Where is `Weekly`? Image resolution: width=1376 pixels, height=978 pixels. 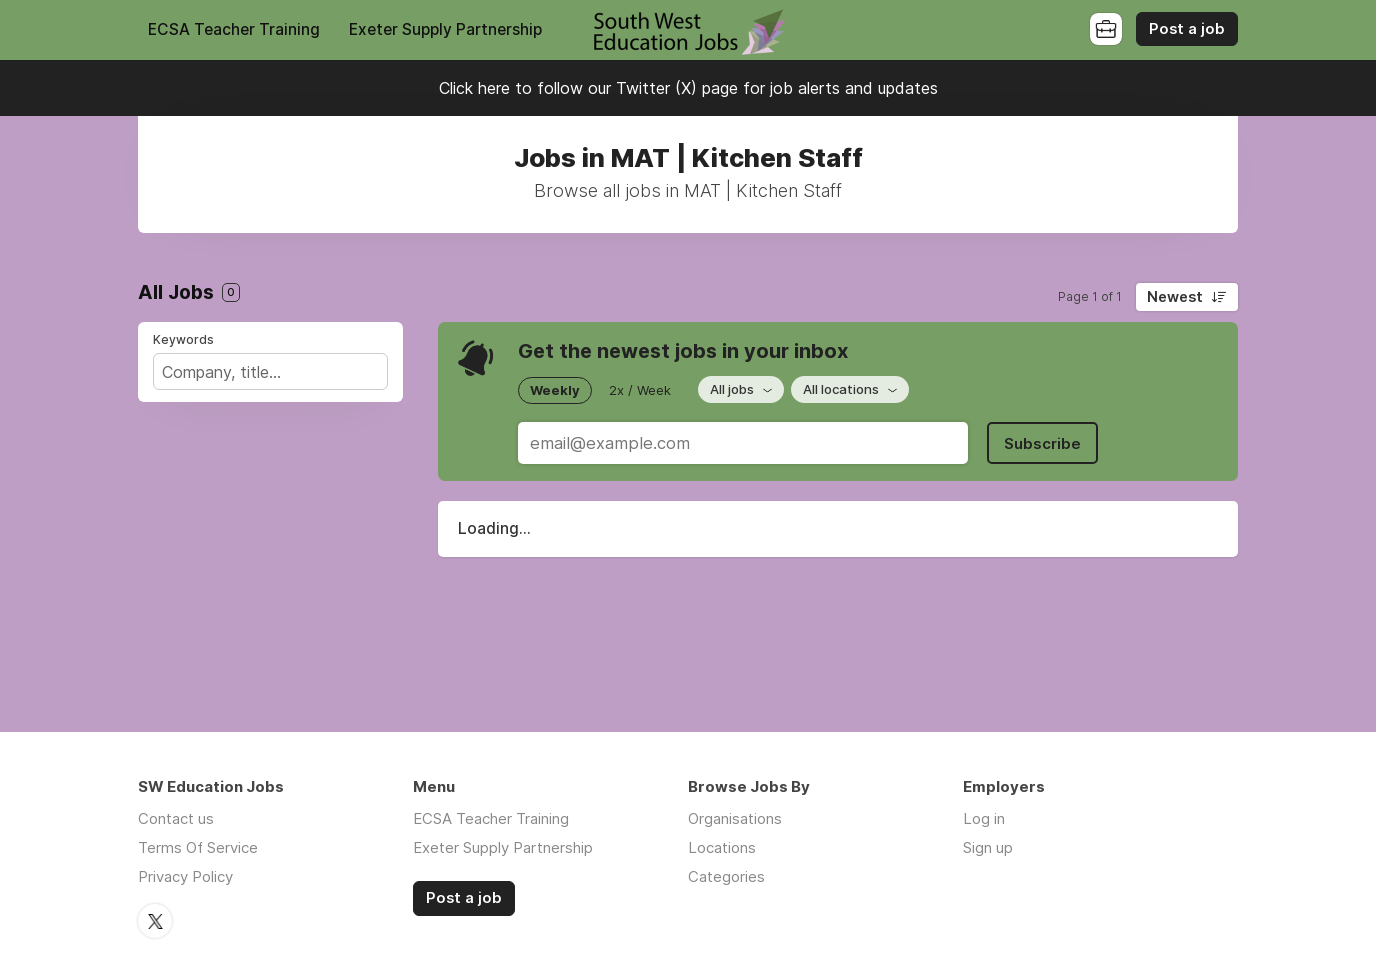
Weekly is located at coordinates (555, 390).